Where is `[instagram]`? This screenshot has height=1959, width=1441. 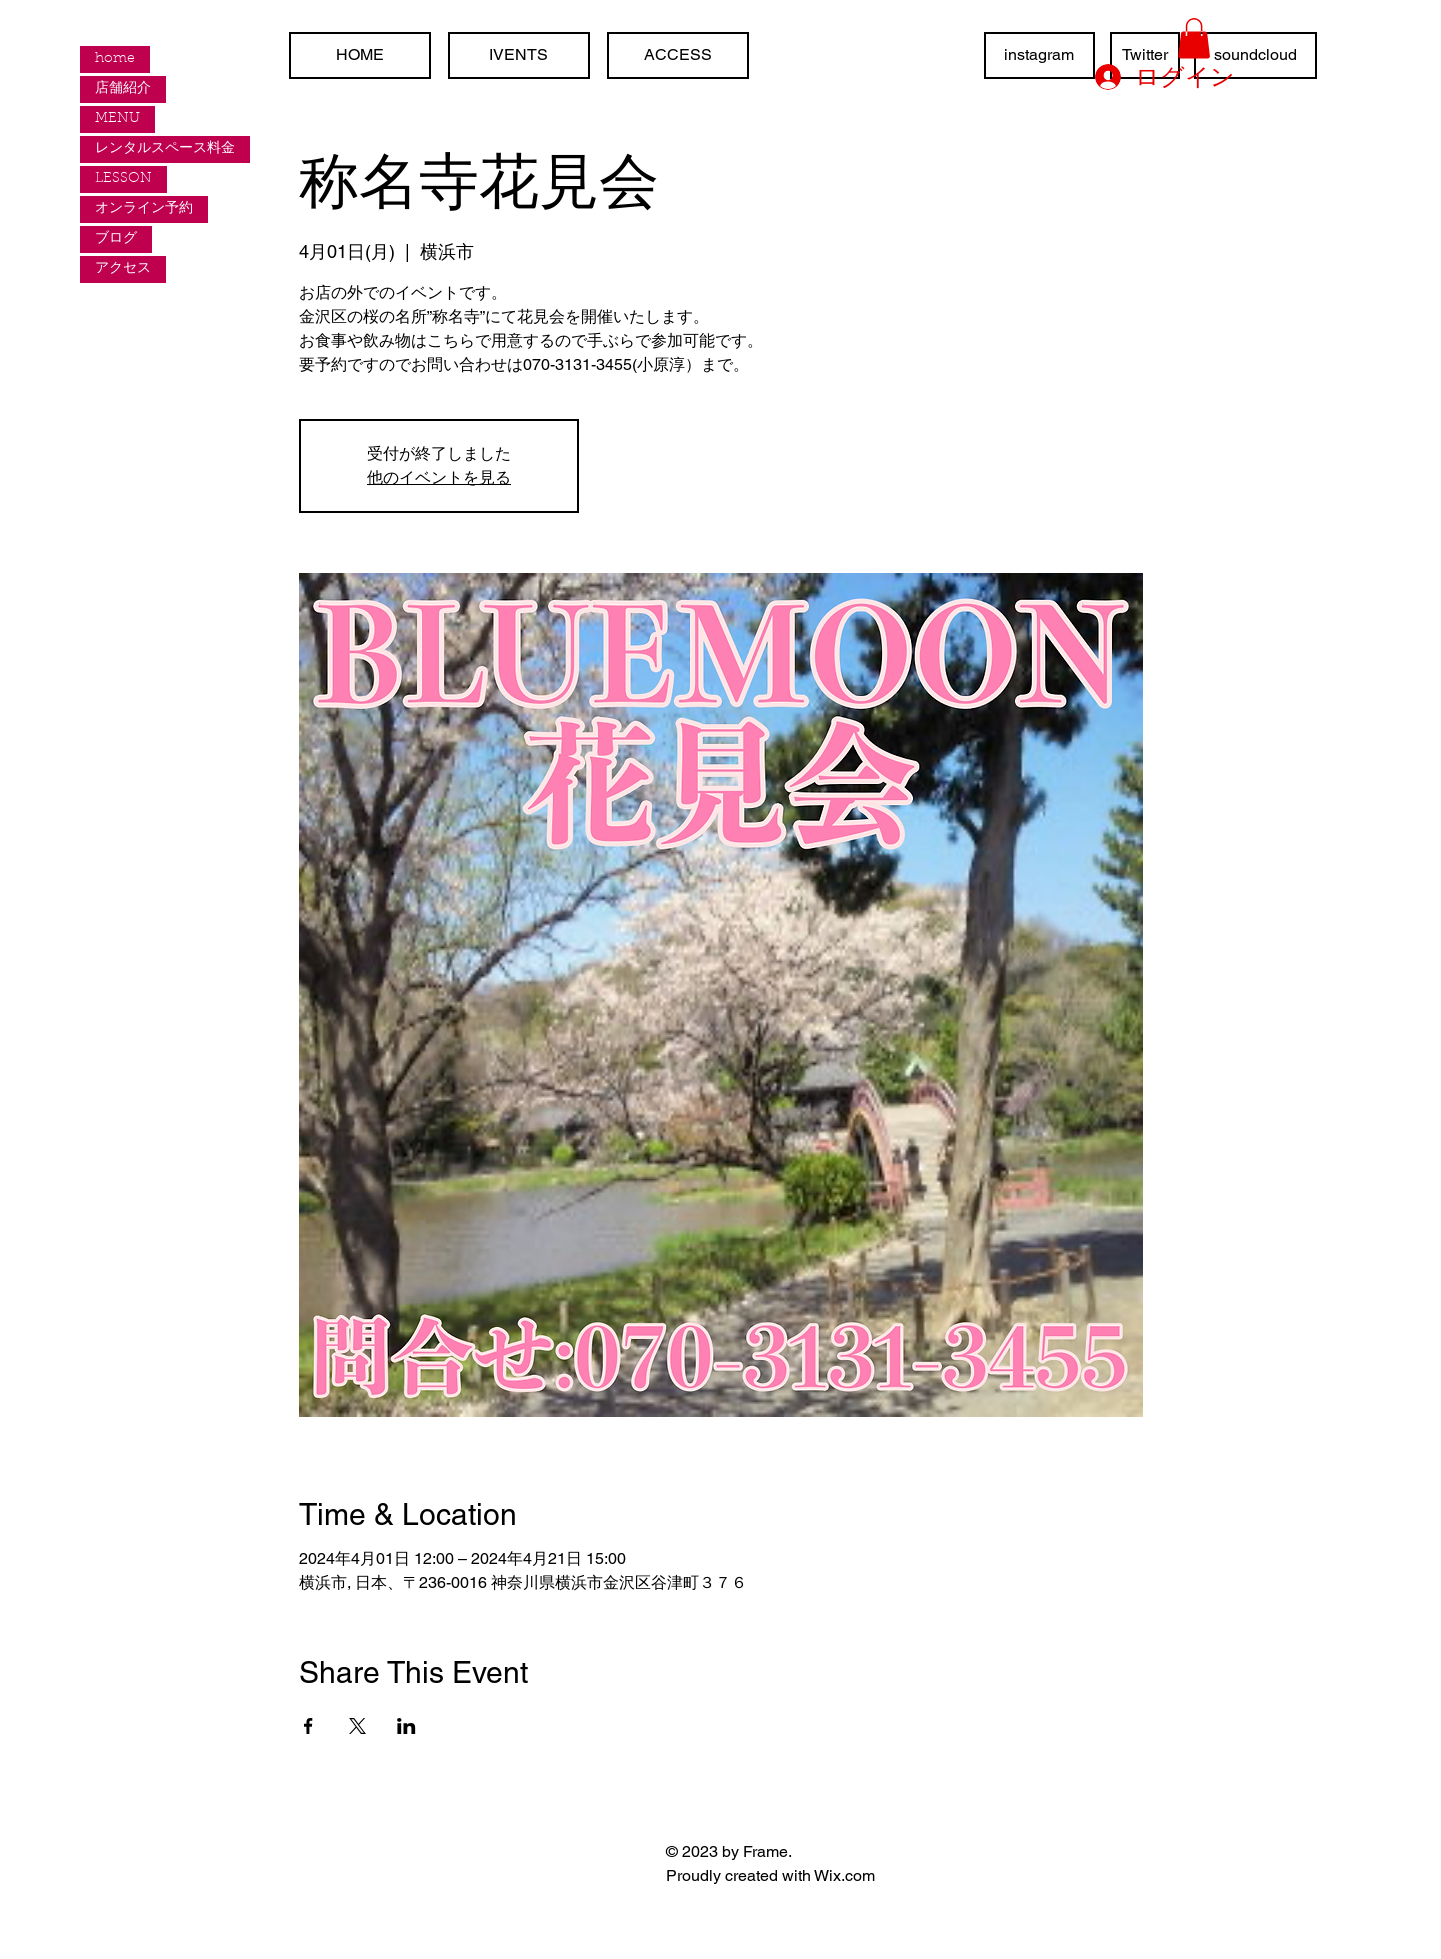
[instagram] is located at coordinates (1039, 55).